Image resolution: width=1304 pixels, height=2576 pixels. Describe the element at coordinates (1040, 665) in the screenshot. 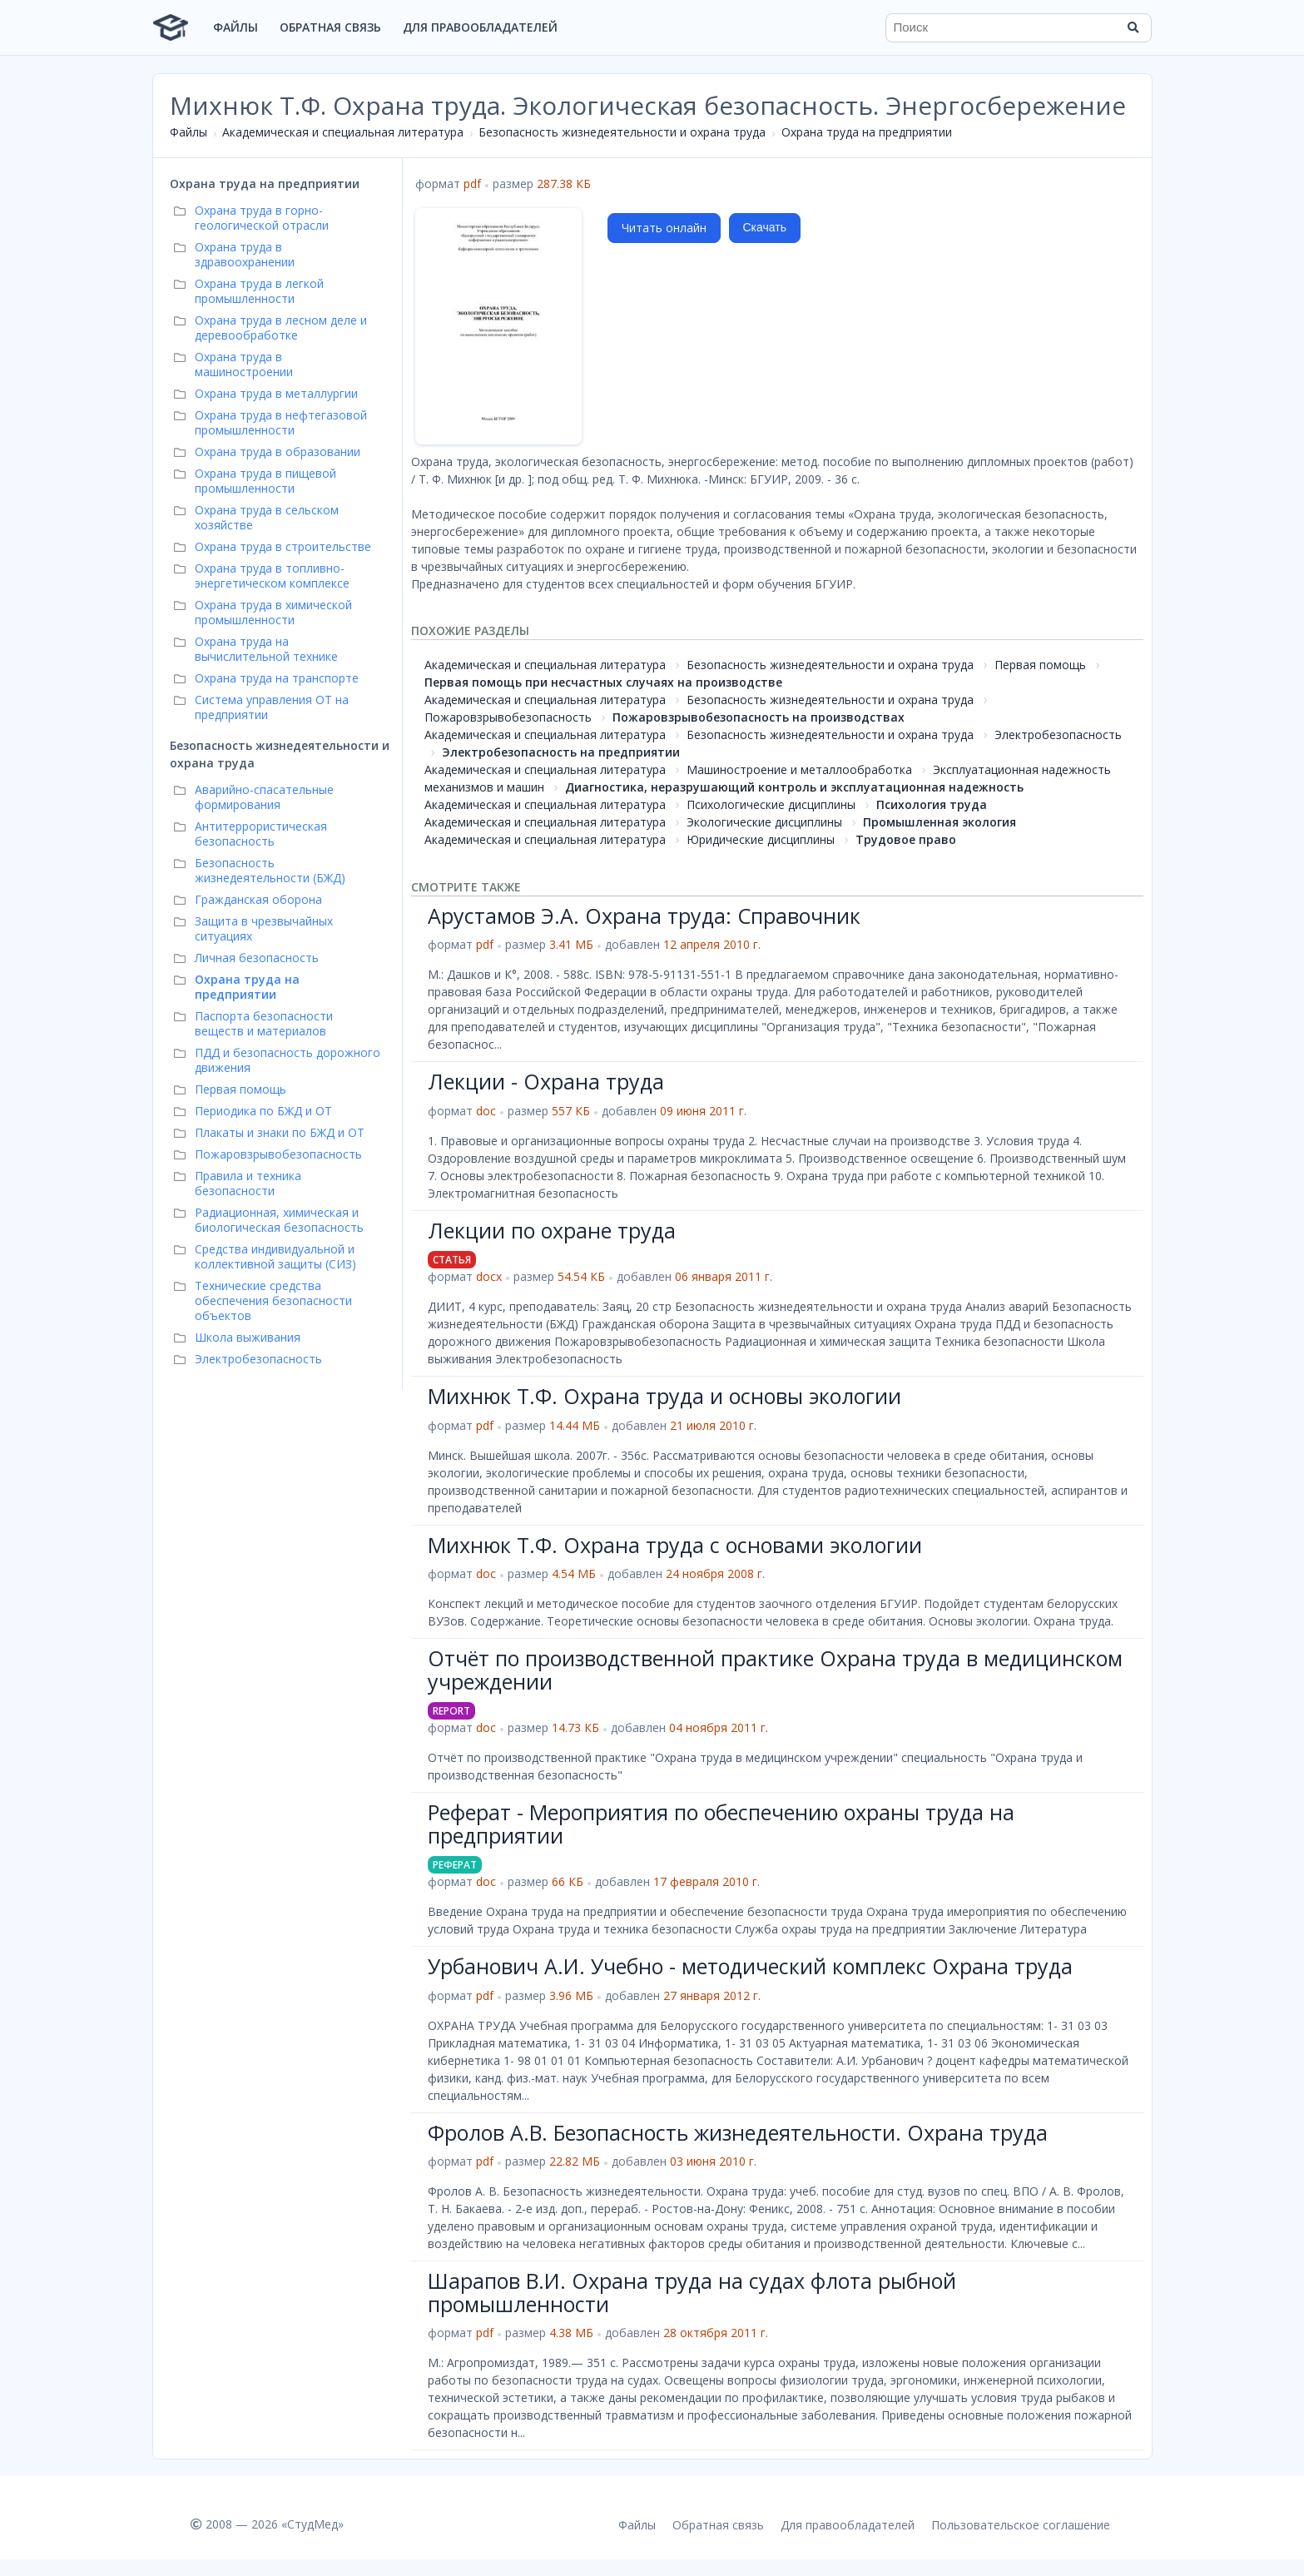

I see `Первая помощь` at that location.